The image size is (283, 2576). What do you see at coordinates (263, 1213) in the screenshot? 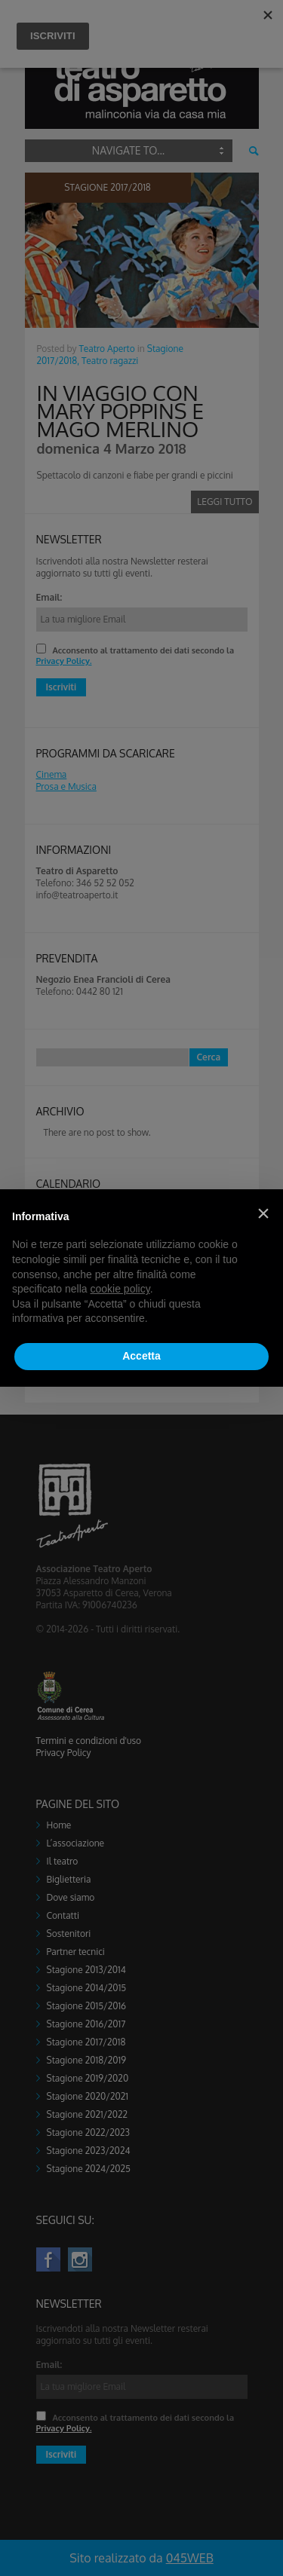
I see `[button]` at bounding box center [263, 1213].